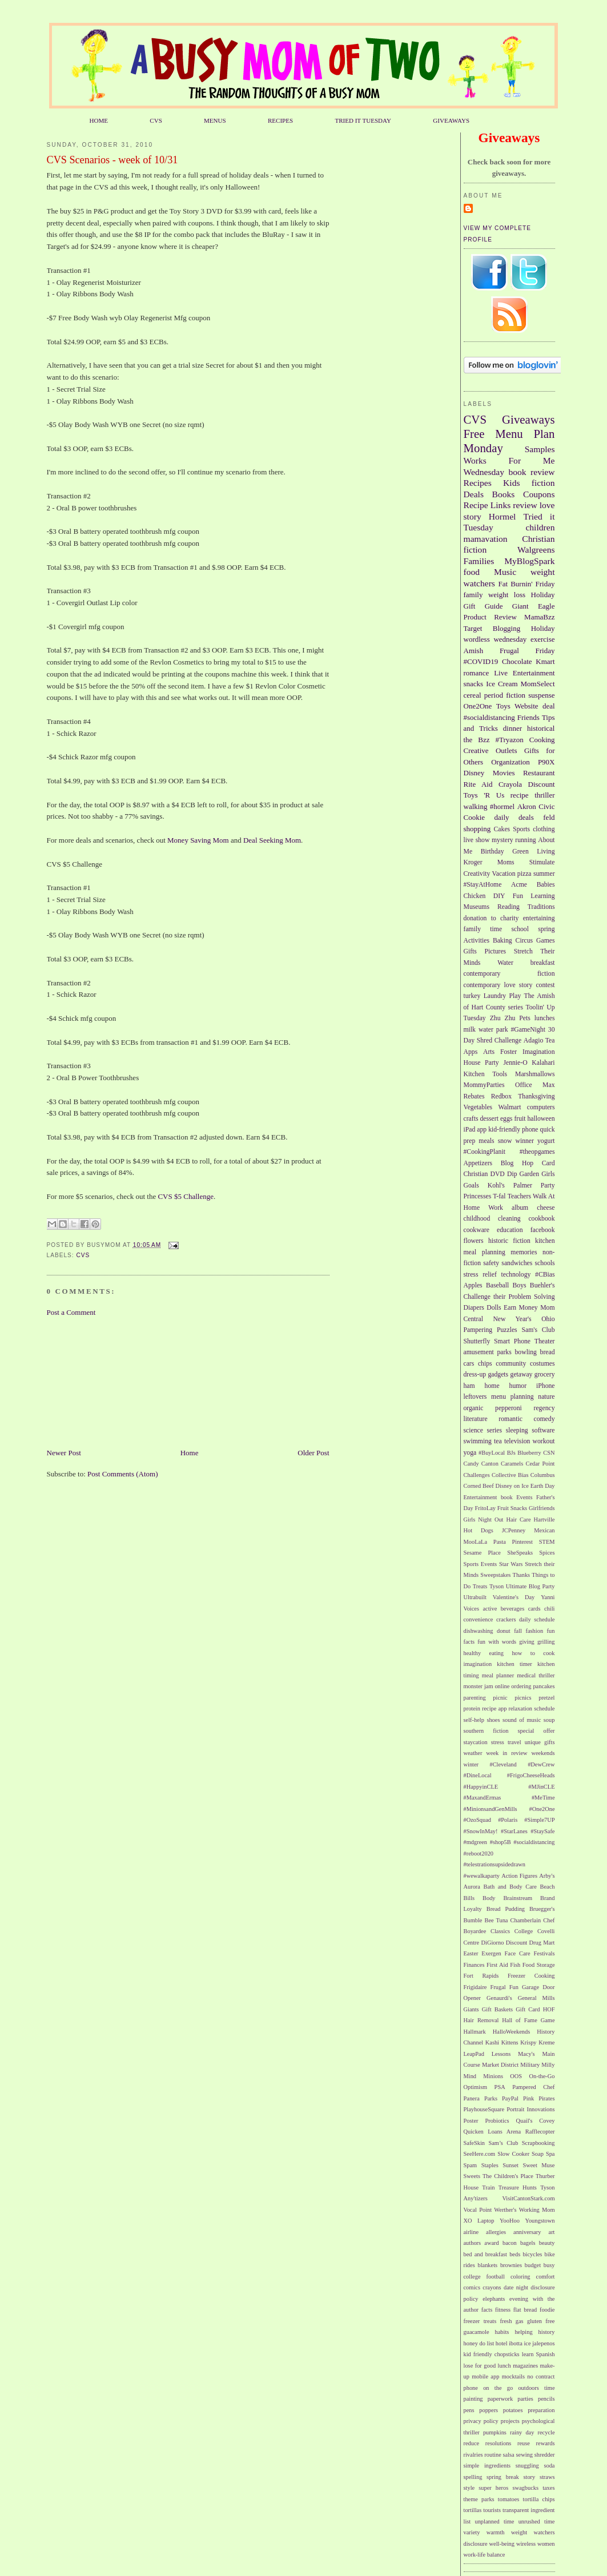 The image size is (607, 2576). I want to click on Frigidaire, so click(475, 1987).